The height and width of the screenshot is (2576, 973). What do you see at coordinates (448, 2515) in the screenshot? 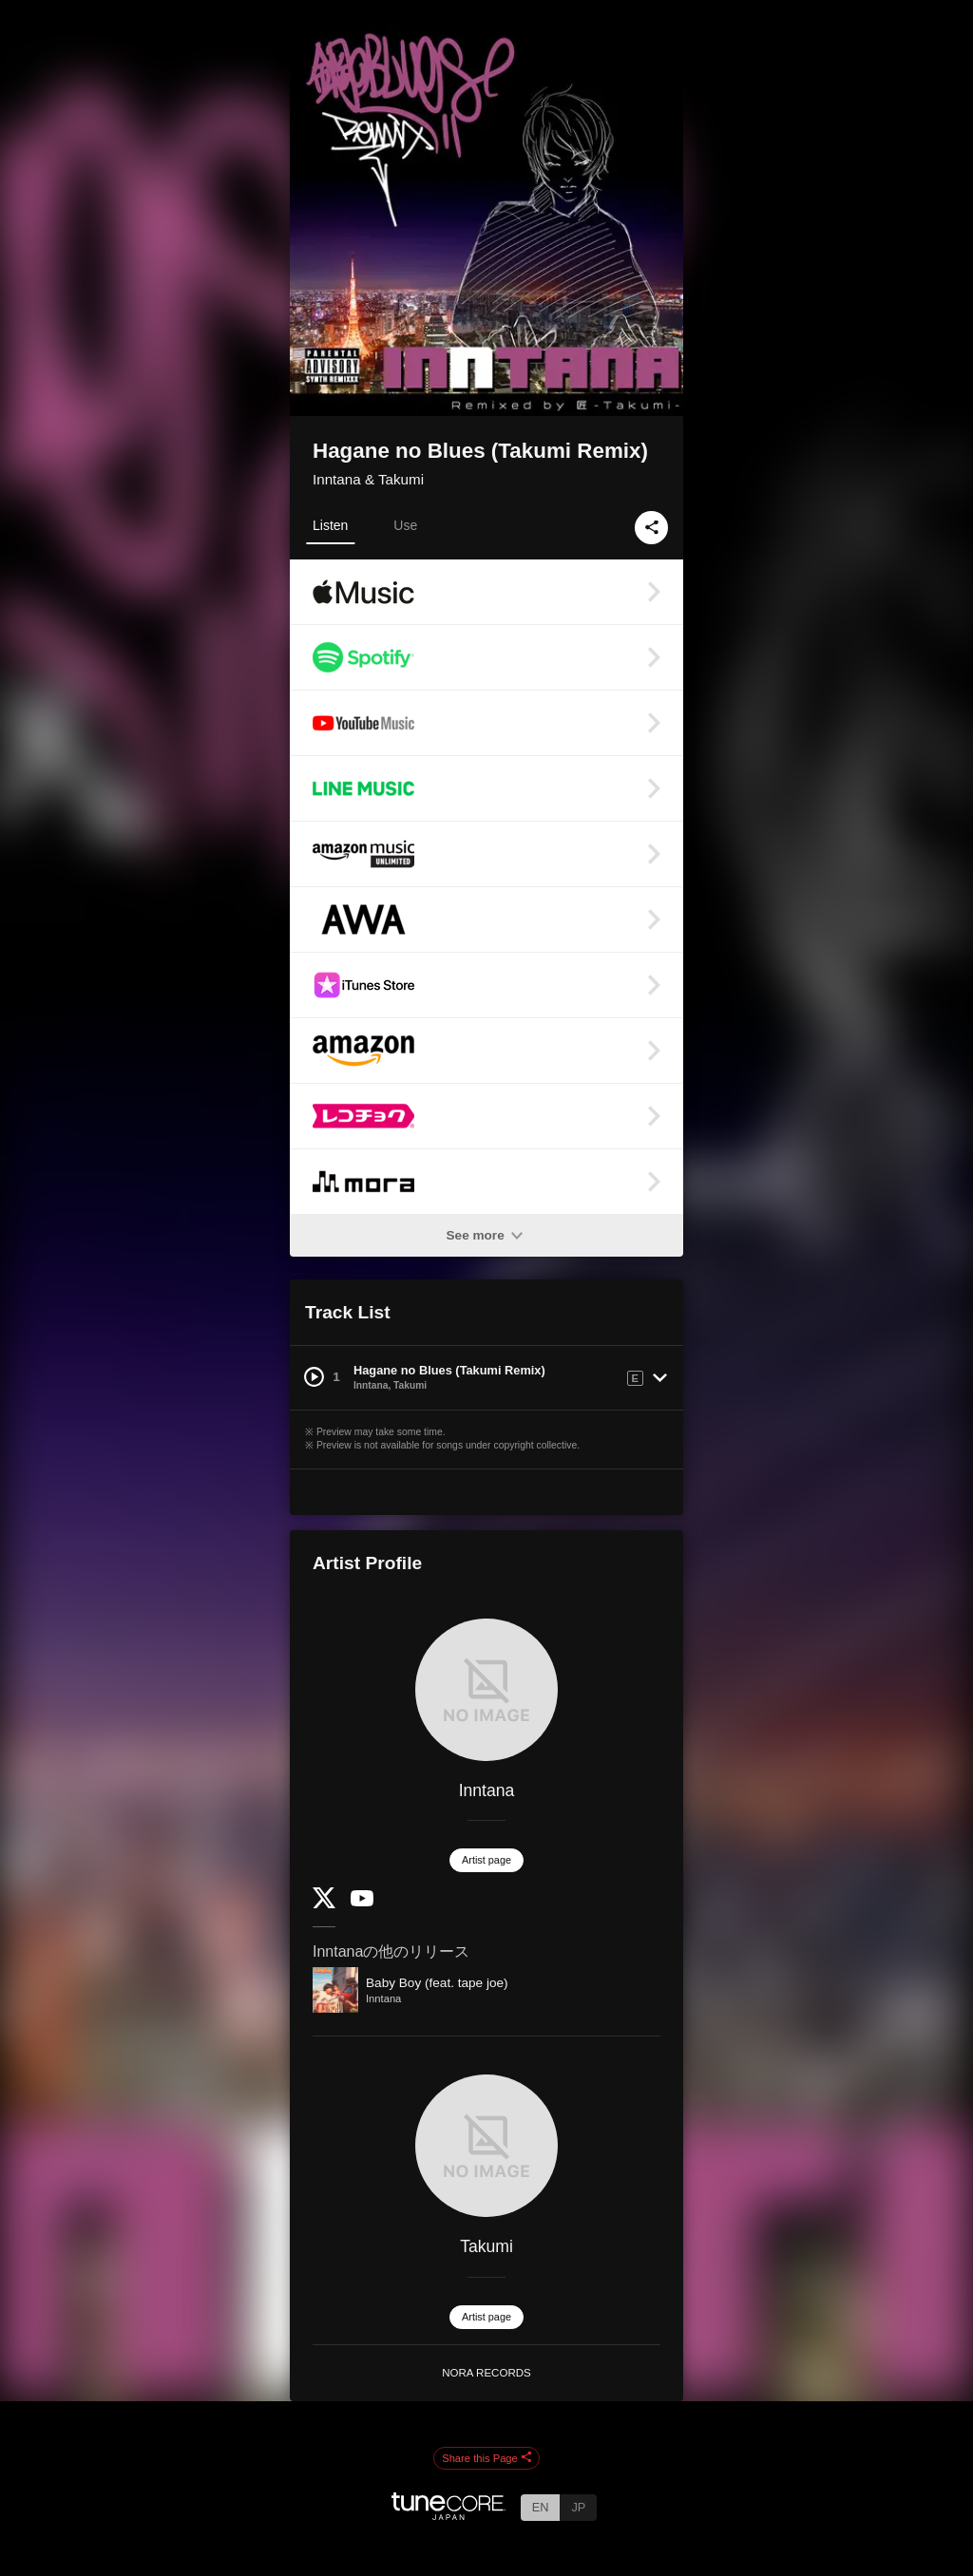
I see `[TuneCore Japan]` at bounding box center [448, 2515].